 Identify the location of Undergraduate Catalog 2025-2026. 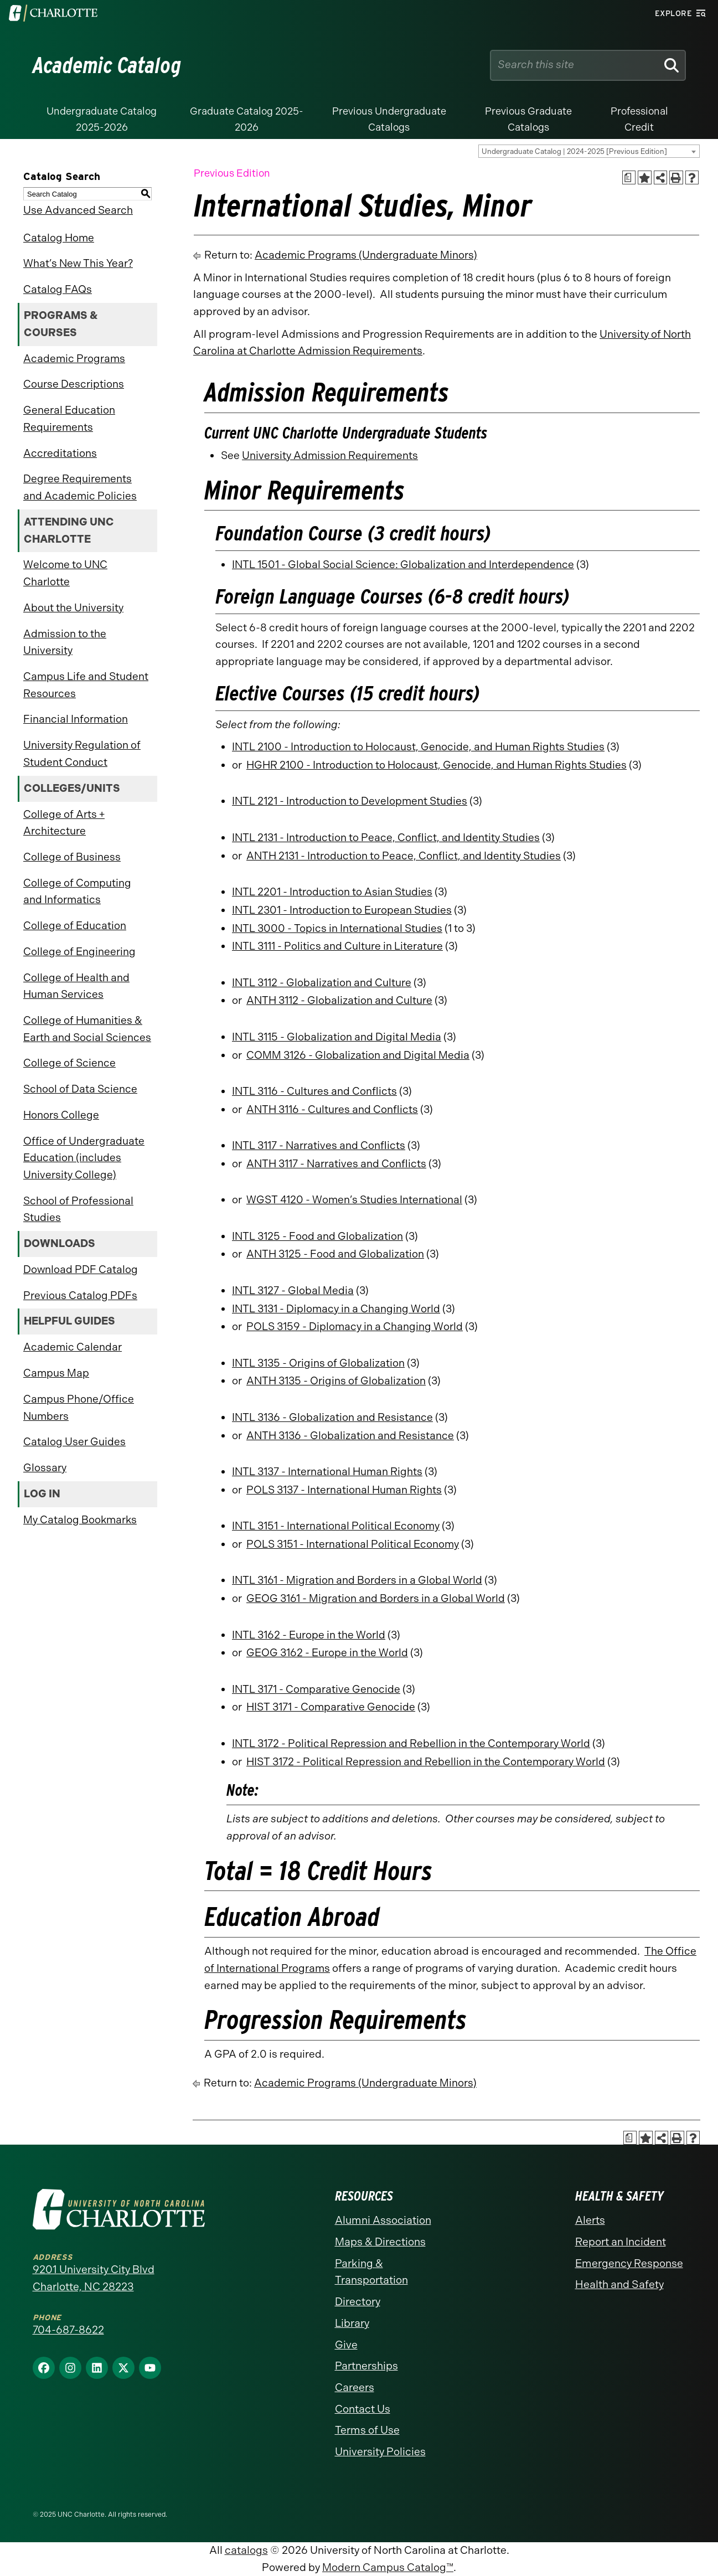
(102, 119).